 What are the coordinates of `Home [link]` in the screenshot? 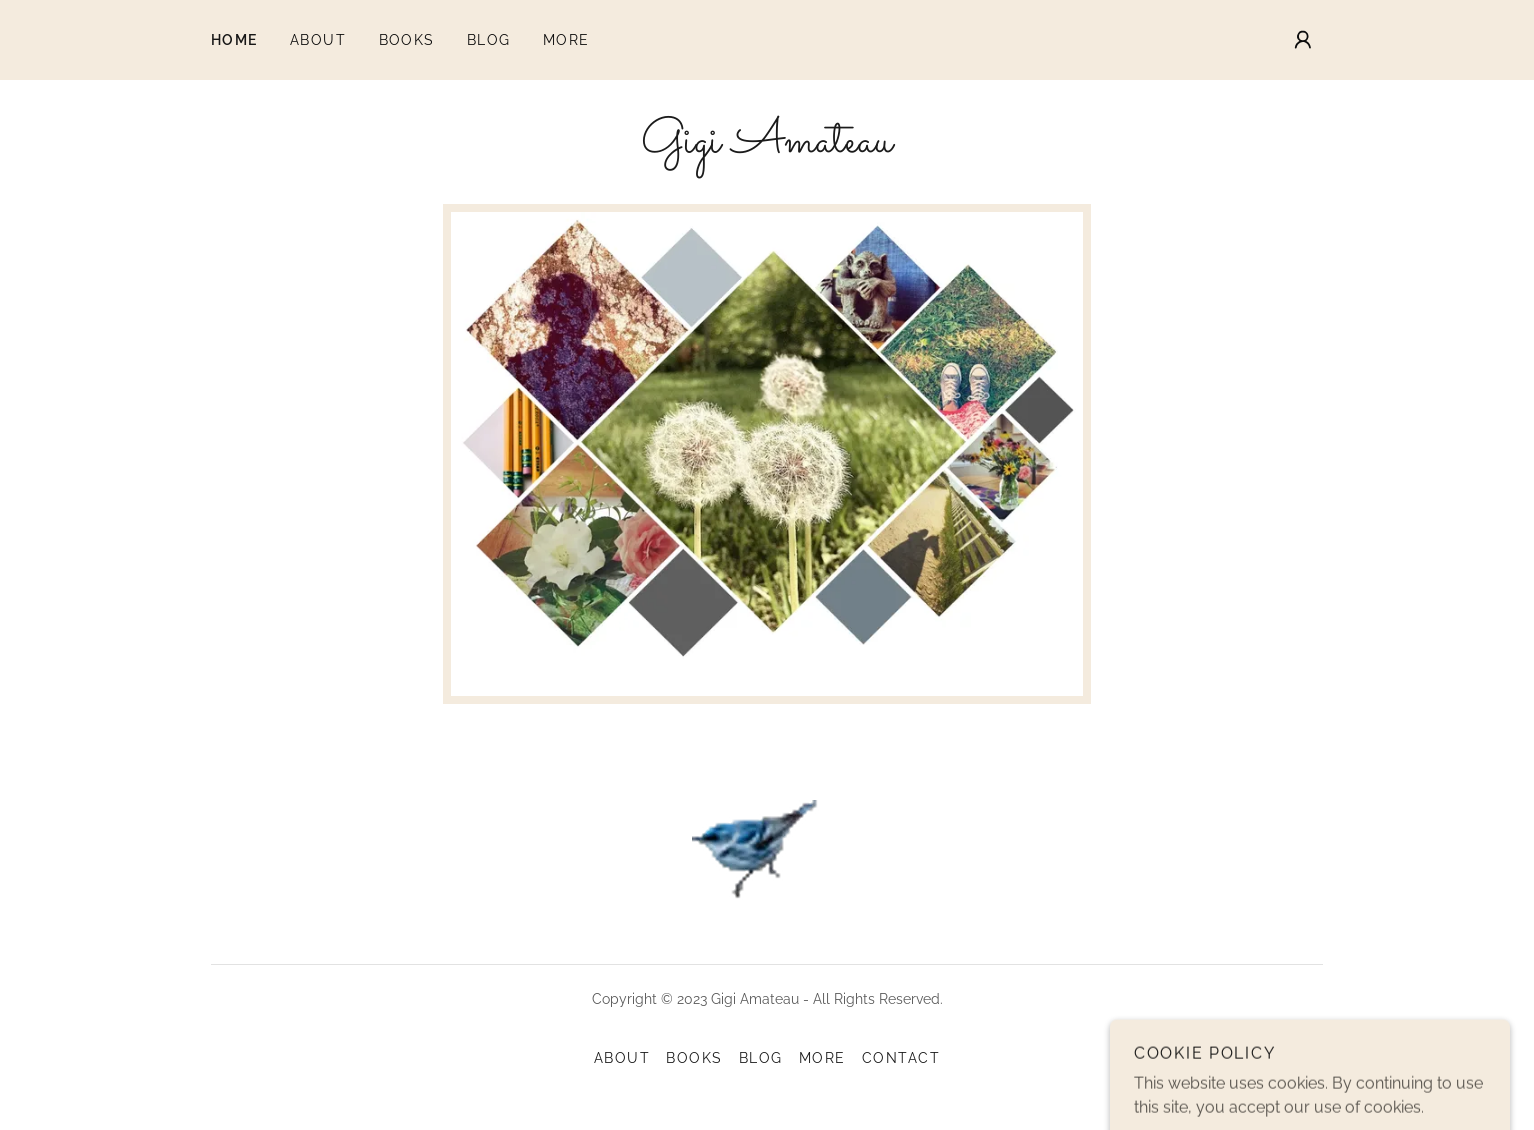 It's located at (234, 40).